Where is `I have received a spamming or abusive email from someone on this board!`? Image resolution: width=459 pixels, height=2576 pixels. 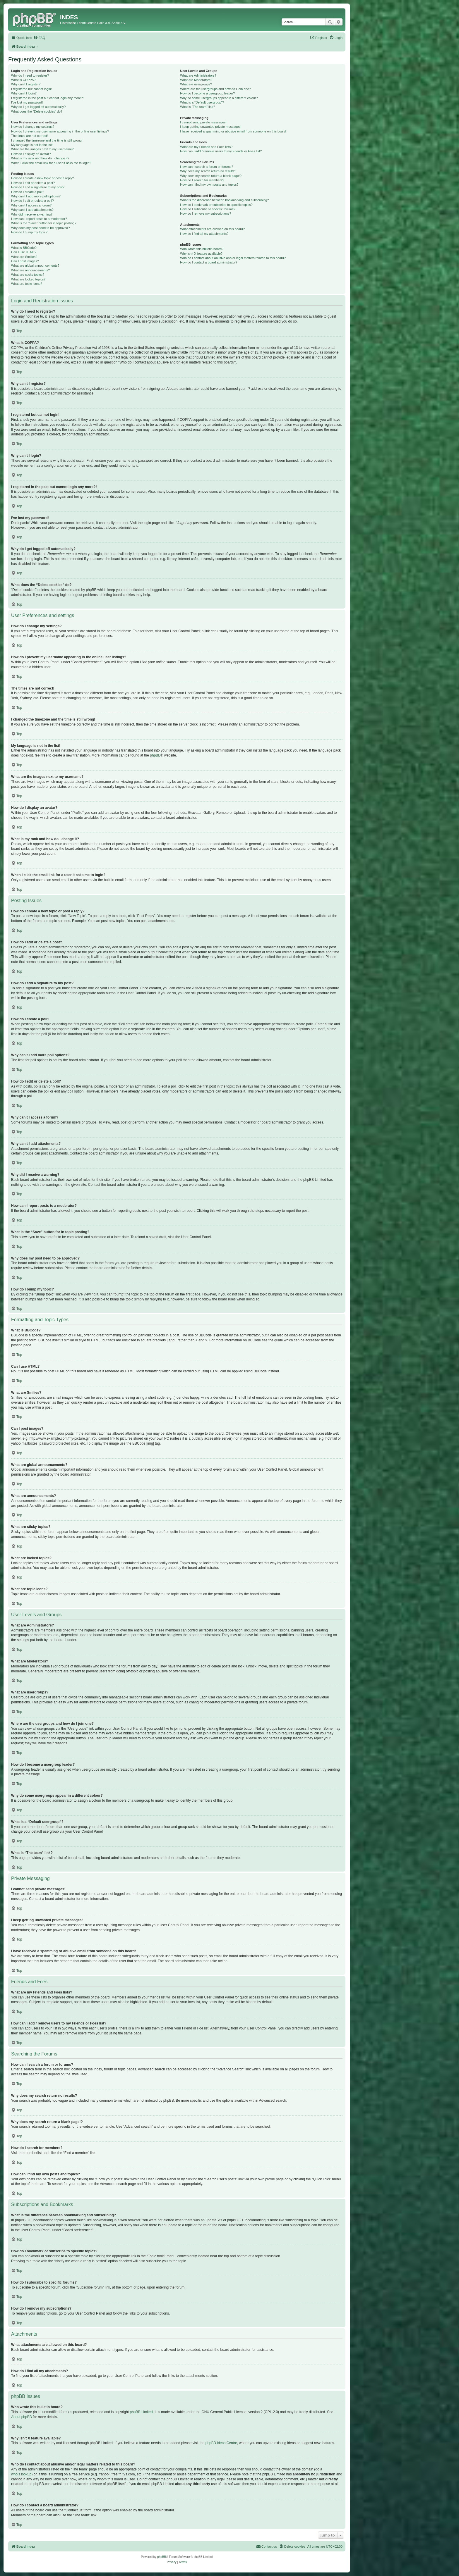 I have received a spamming or abusive email from someone on this board! is located at coordinates (233, 131).